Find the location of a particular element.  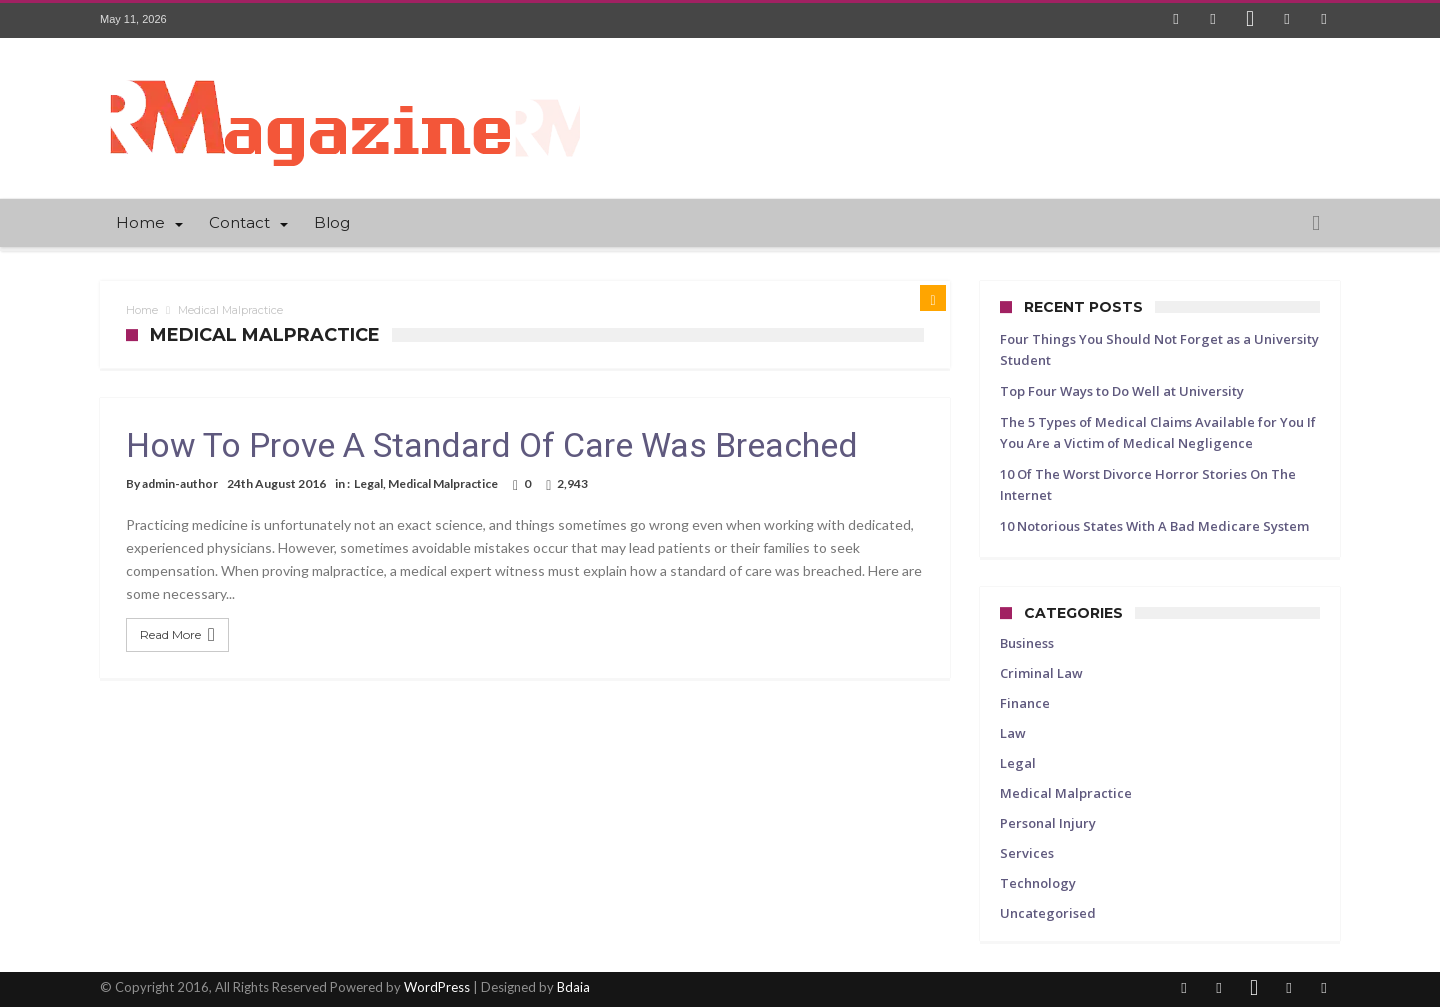

Uncategorised is located at coordinates (1048, 913).